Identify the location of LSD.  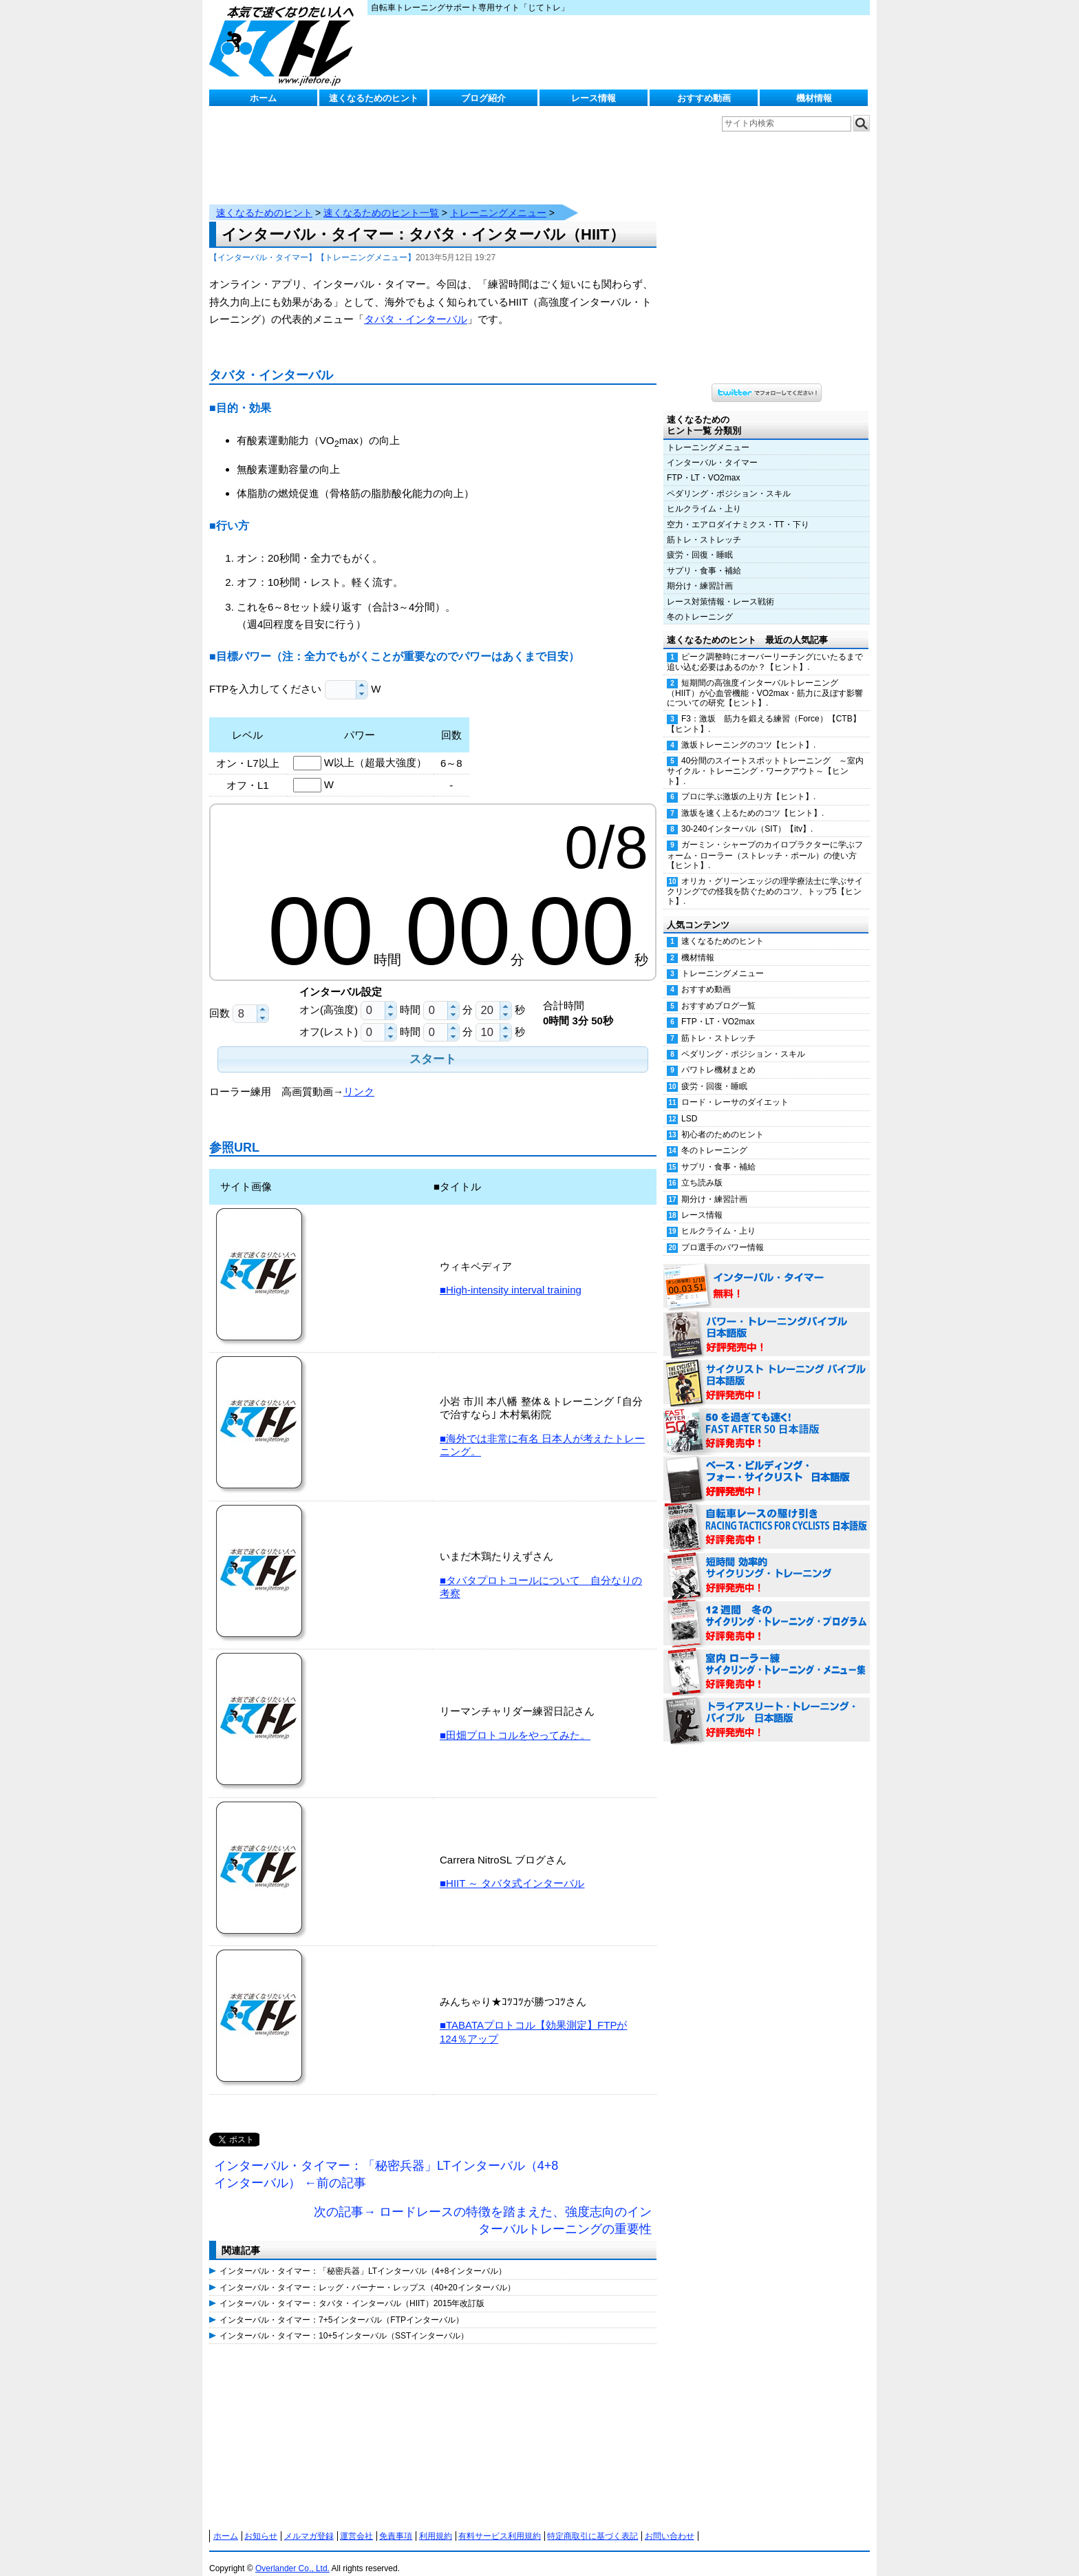
(689, 1105).